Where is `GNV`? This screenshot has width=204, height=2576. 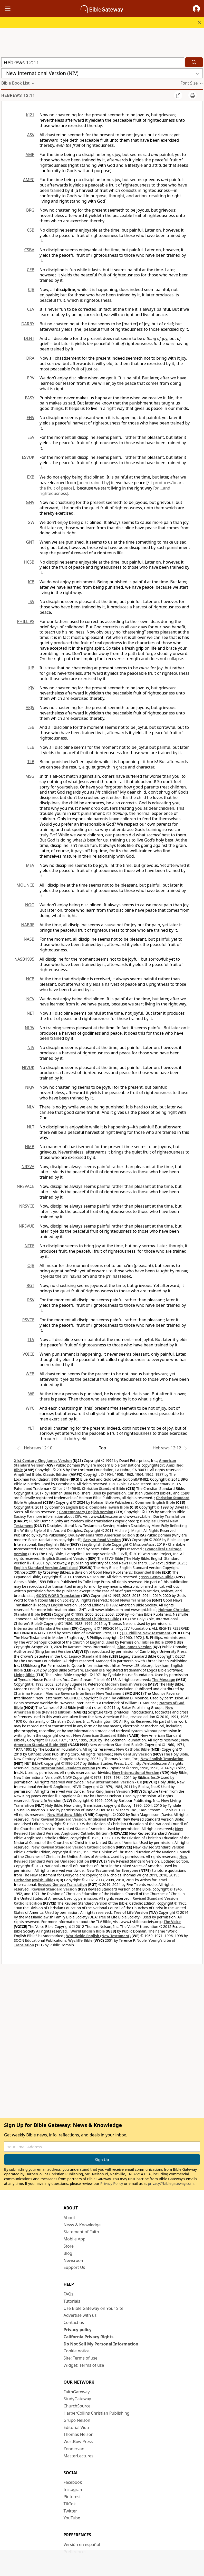 GNV is located at coordinates (30, 502).